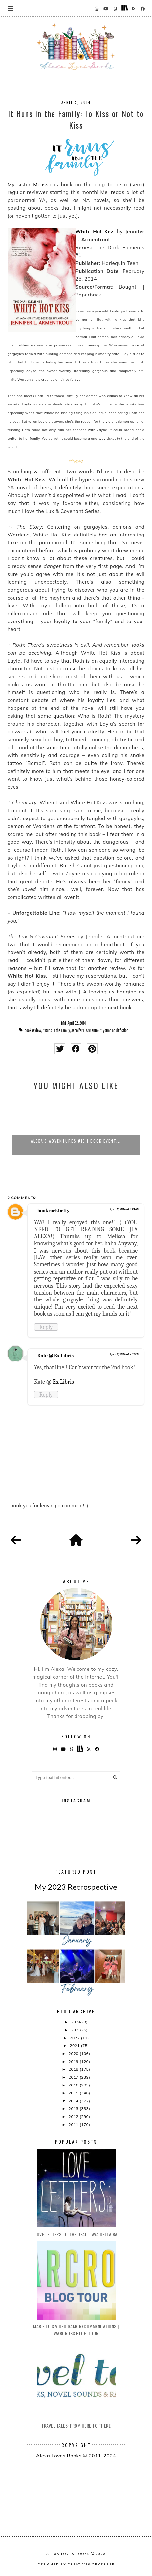  What do you see at coordinates (75, 2037) in the screenshot?
I see `2022` at bounding box center [75, 2037].